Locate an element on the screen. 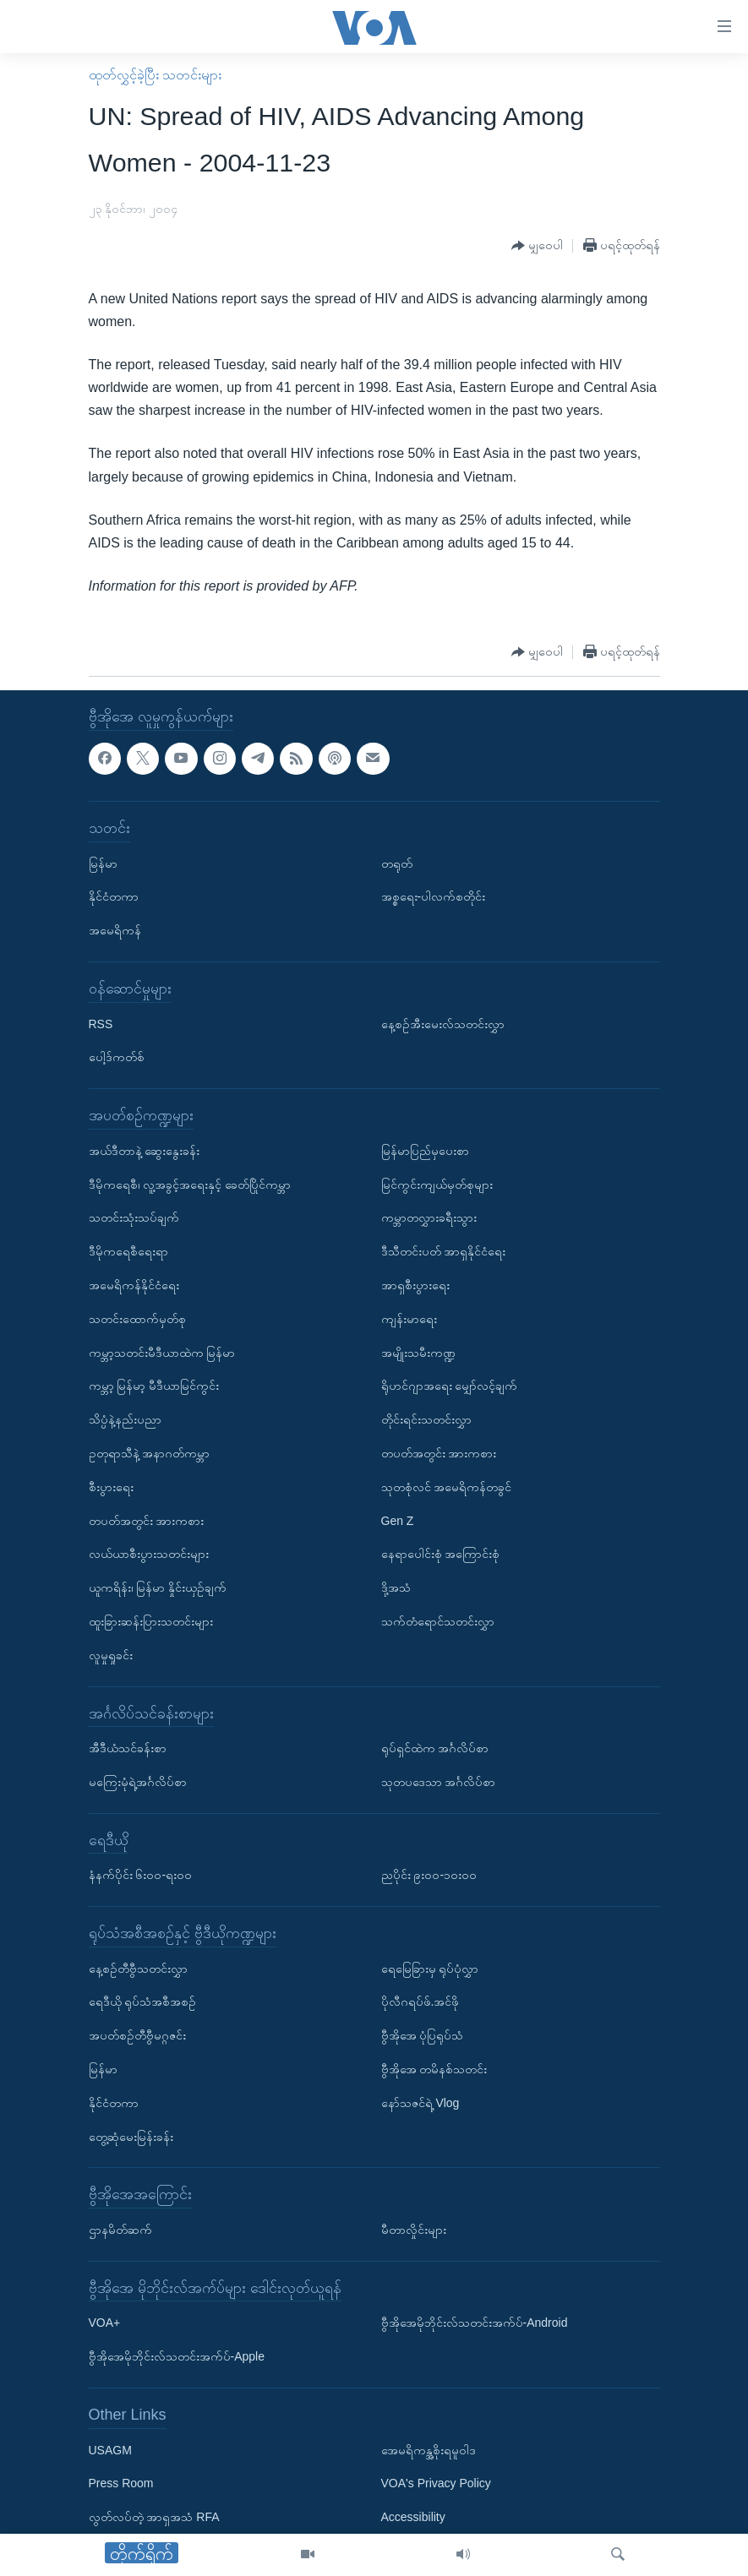 This screenshot has width=748, height=2576. ဌာနမိတ်ဆက် is located at coordinates (120, 2230).